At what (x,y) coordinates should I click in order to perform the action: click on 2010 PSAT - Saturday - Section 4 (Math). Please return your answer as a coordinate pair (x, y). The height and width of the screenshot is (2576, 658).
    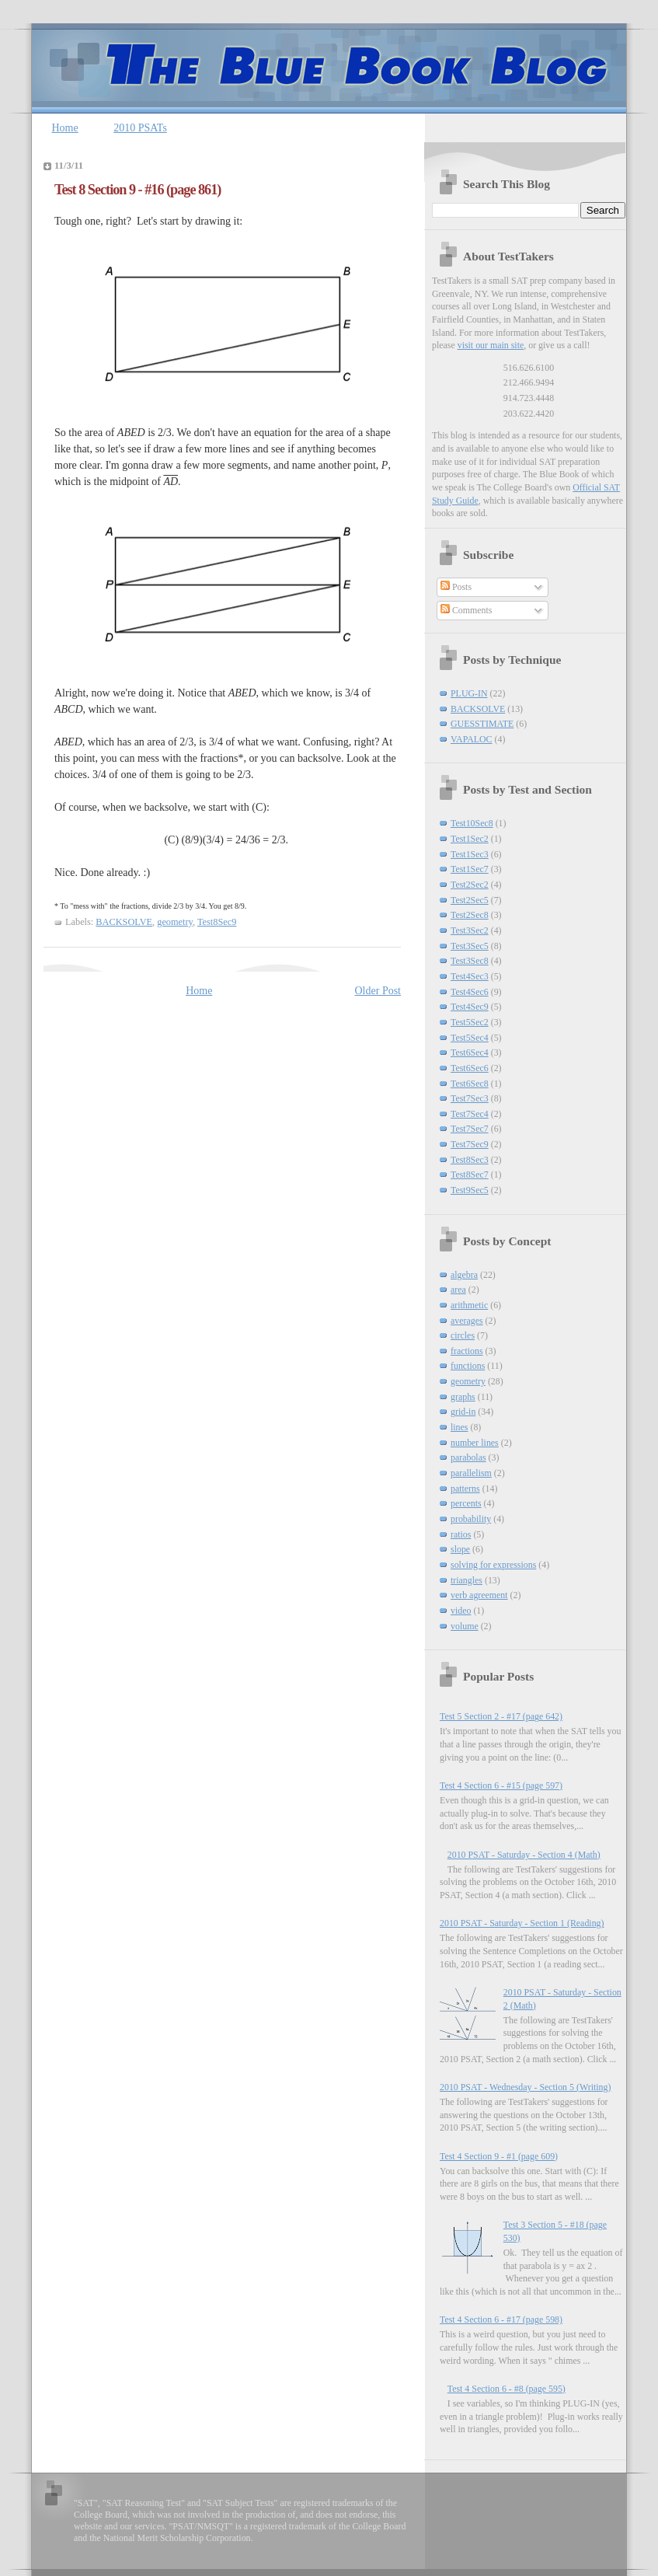
    Looking at the image, I should click on (524, 1854).